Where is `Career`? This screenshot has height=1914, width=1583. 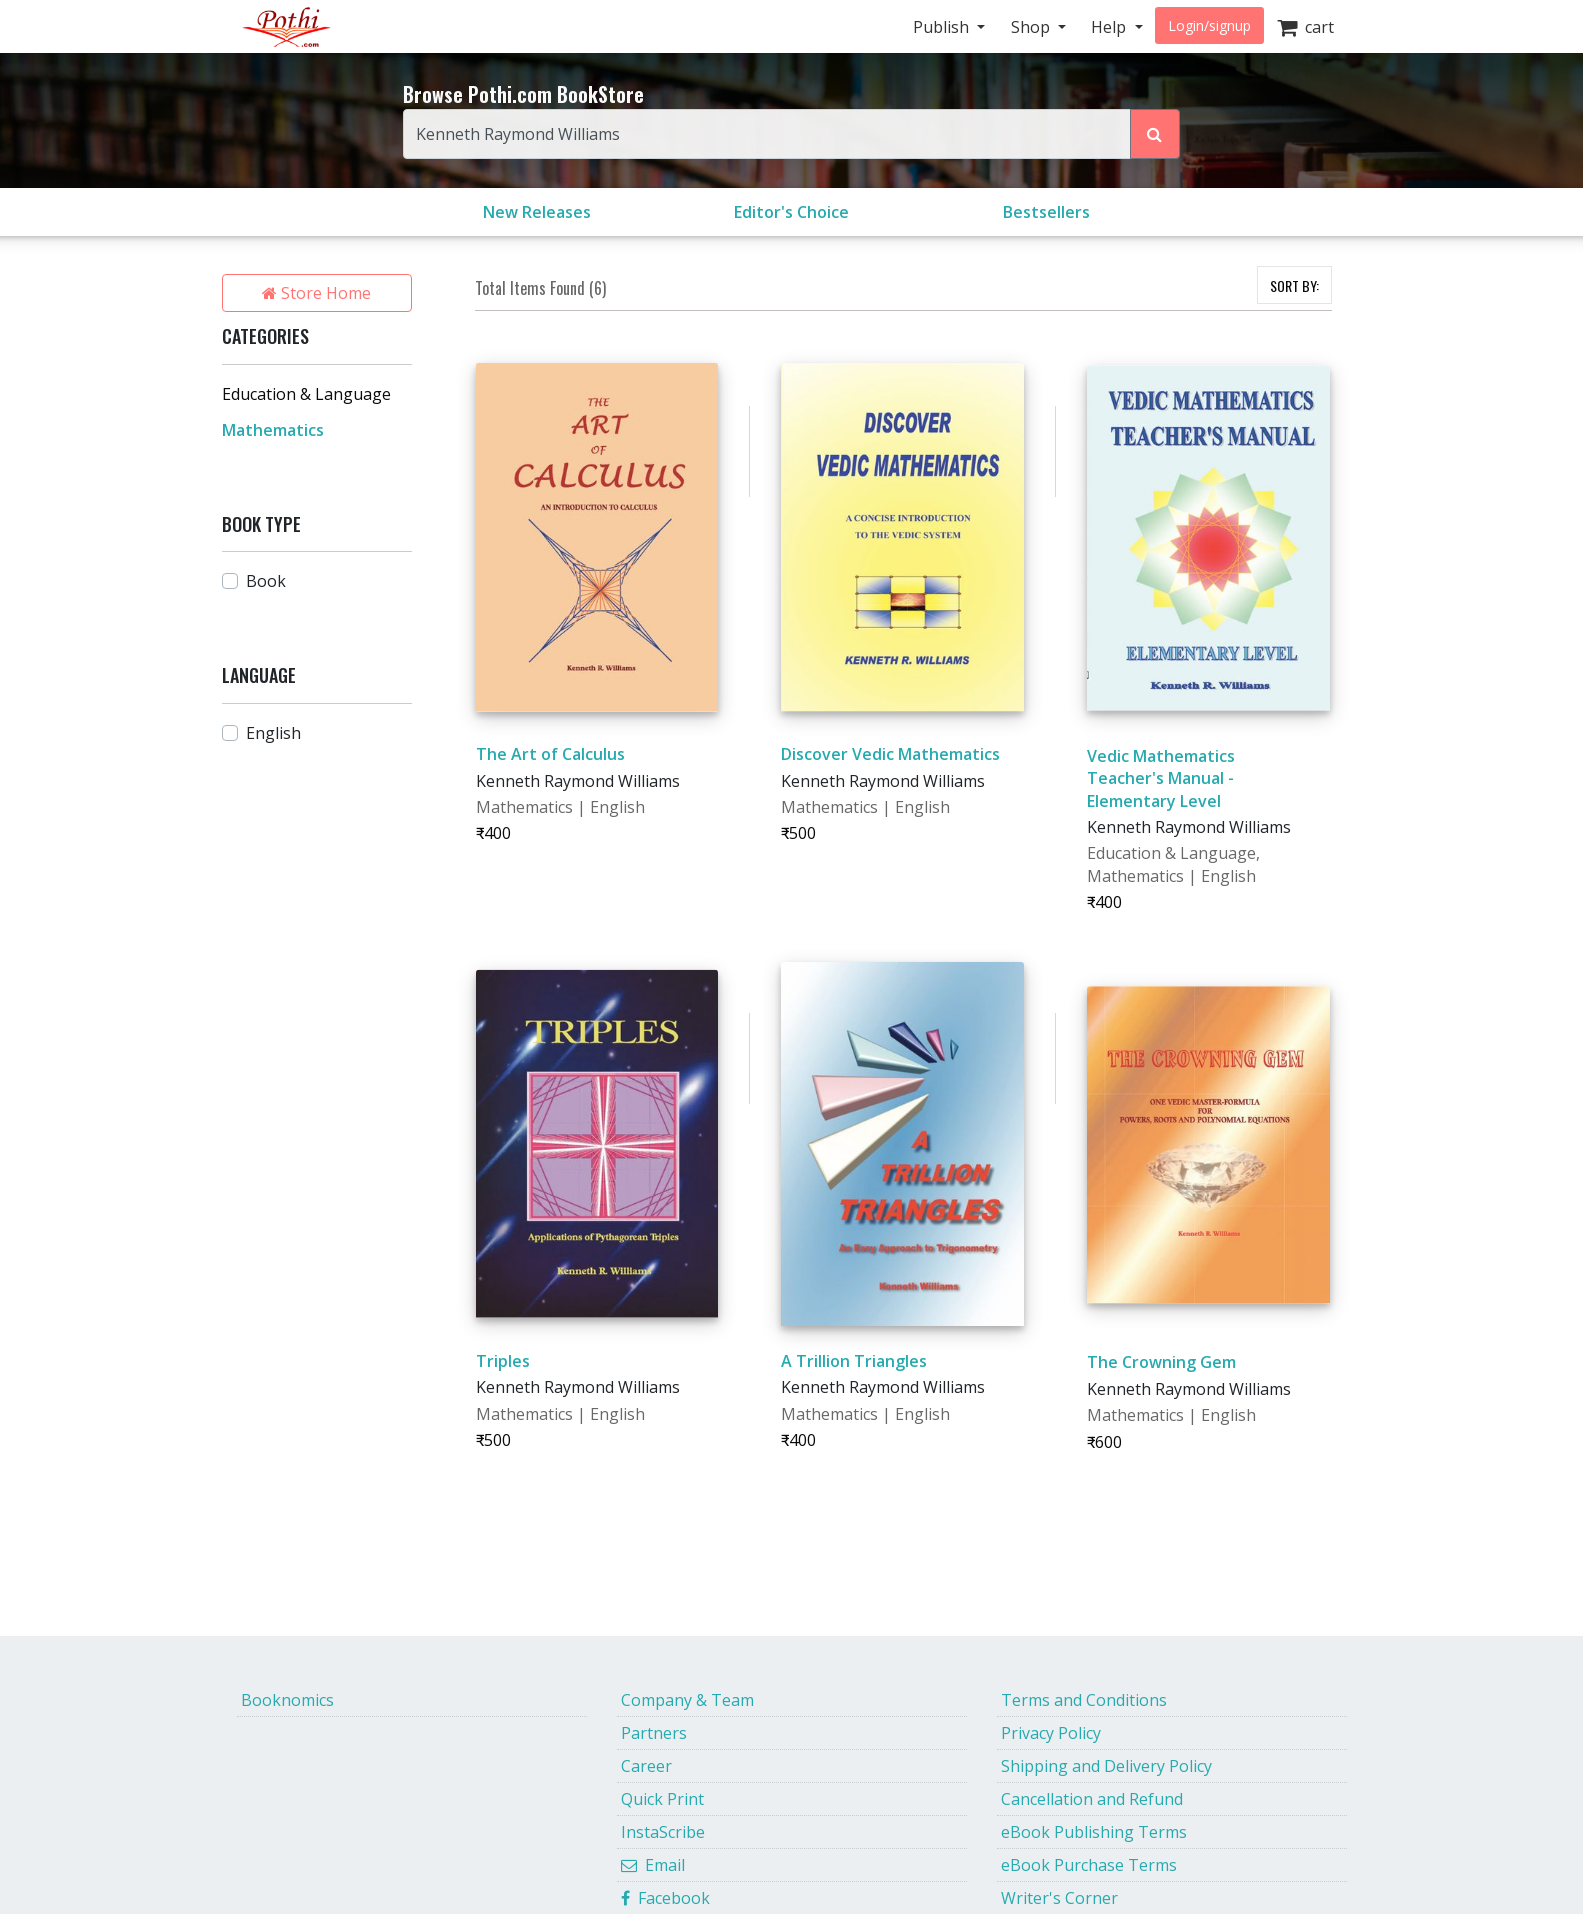
Career is located at coordinates (646, 1766).